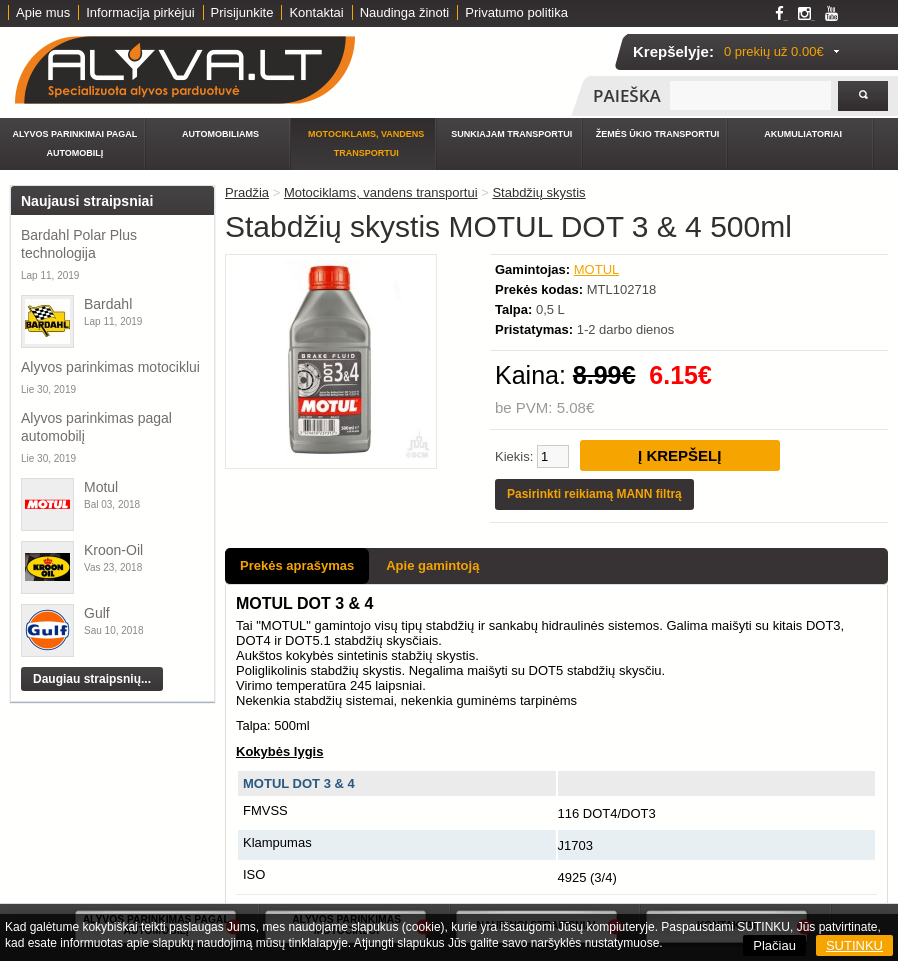 This screenshot has width=898, height=961. What do you see at coordinates (140, 12) in the screenshot?
I see `Informacija pirkėjui` at bounding box center [140, 12].